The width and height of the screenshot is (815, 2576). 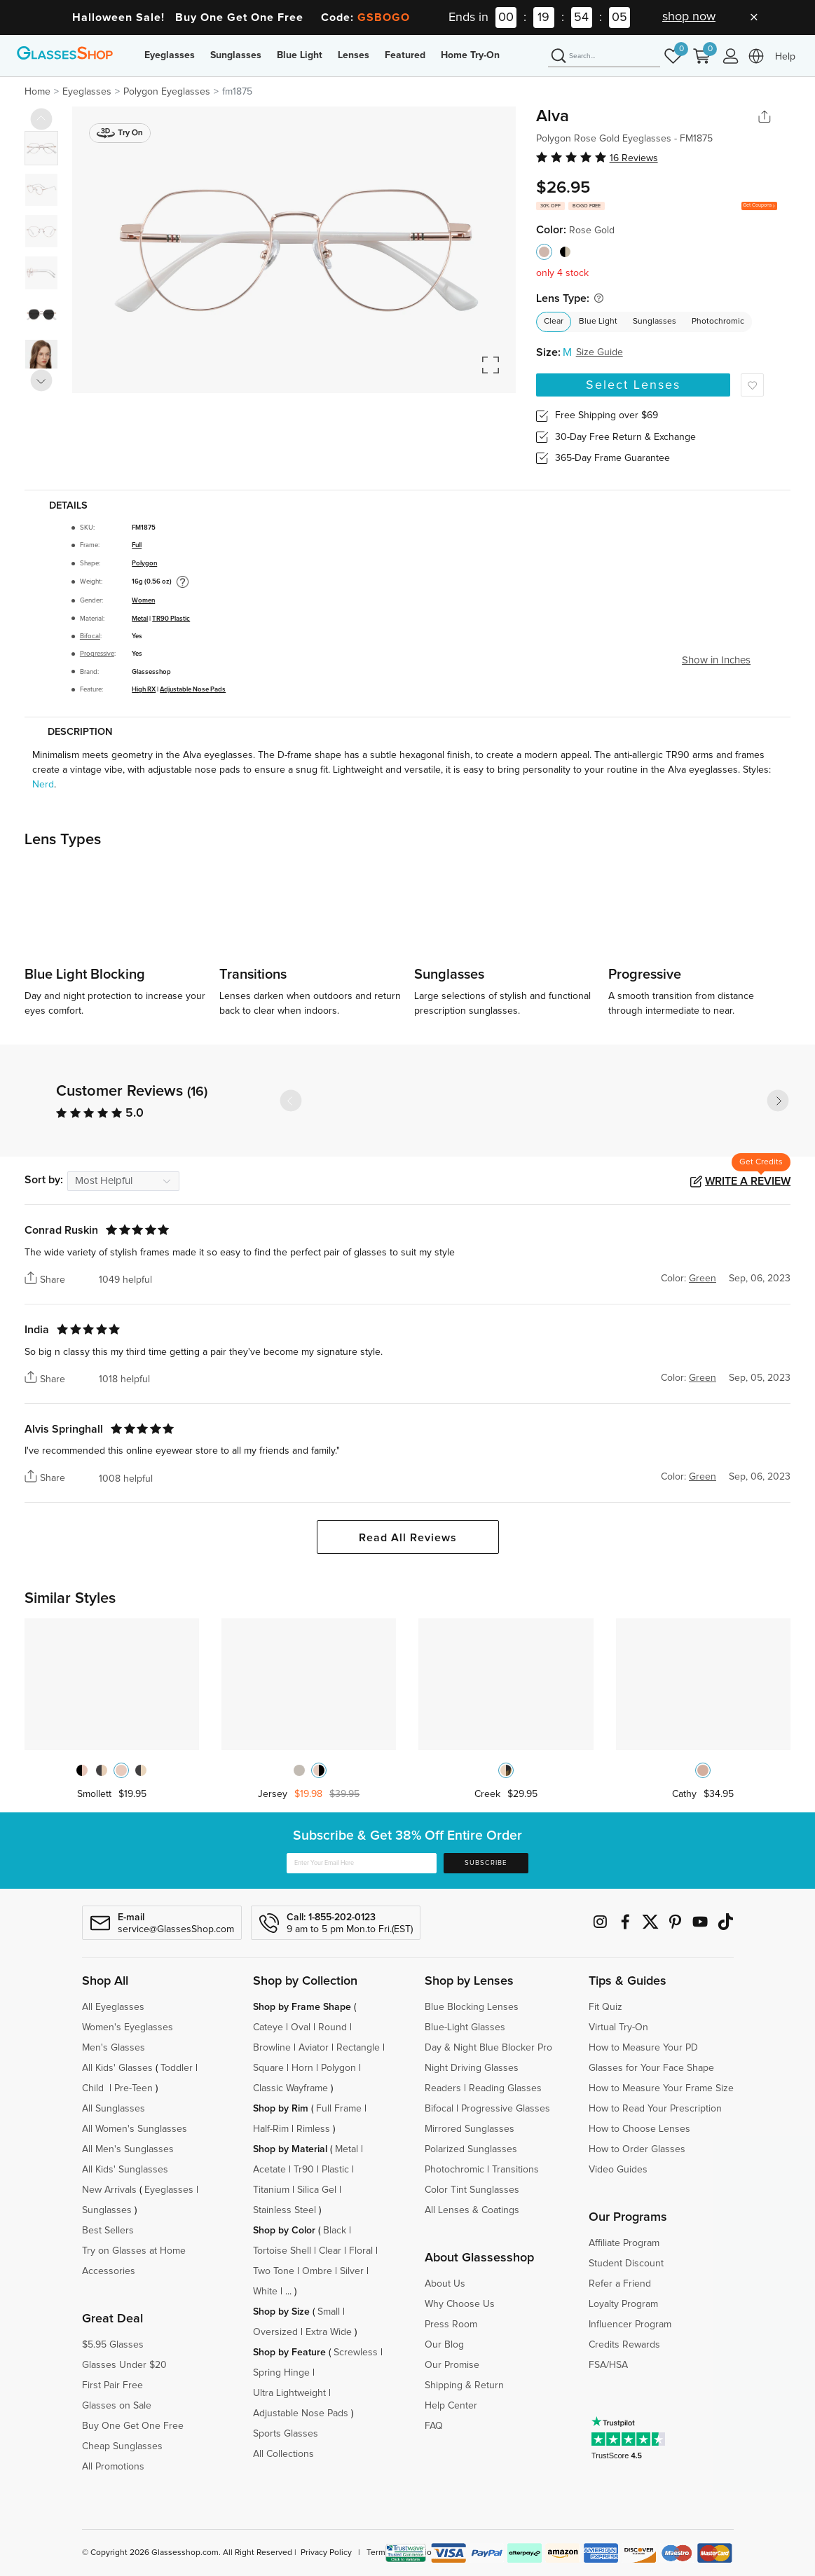 What do you see at coordinates (326, 2553) in the screenshot?
I see `Privacy Policy` at bounding box center [326, 2553].